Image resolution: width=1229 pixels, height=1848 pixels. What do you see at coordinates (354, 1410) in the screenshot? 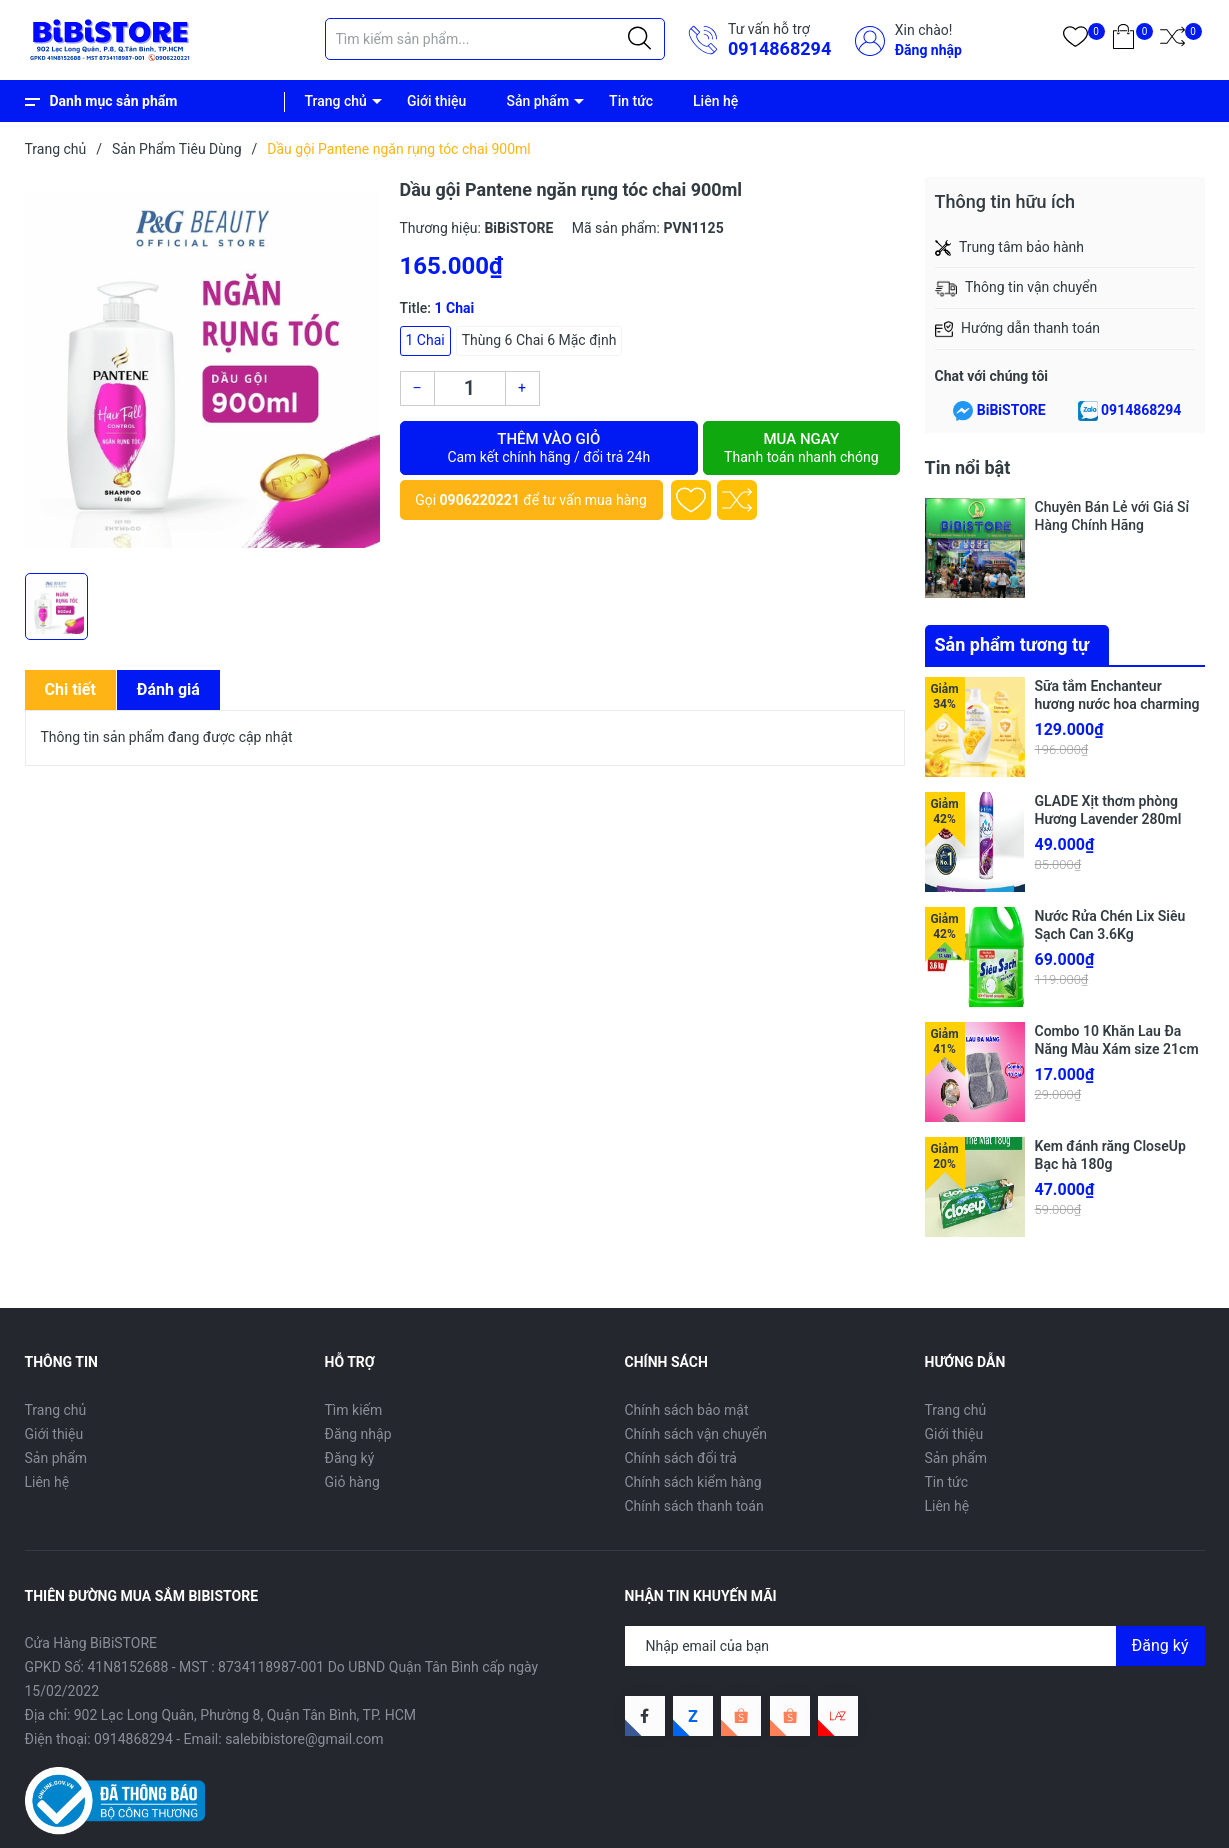
I see `Tìm kiếm` at bounding box center [354, 1410].